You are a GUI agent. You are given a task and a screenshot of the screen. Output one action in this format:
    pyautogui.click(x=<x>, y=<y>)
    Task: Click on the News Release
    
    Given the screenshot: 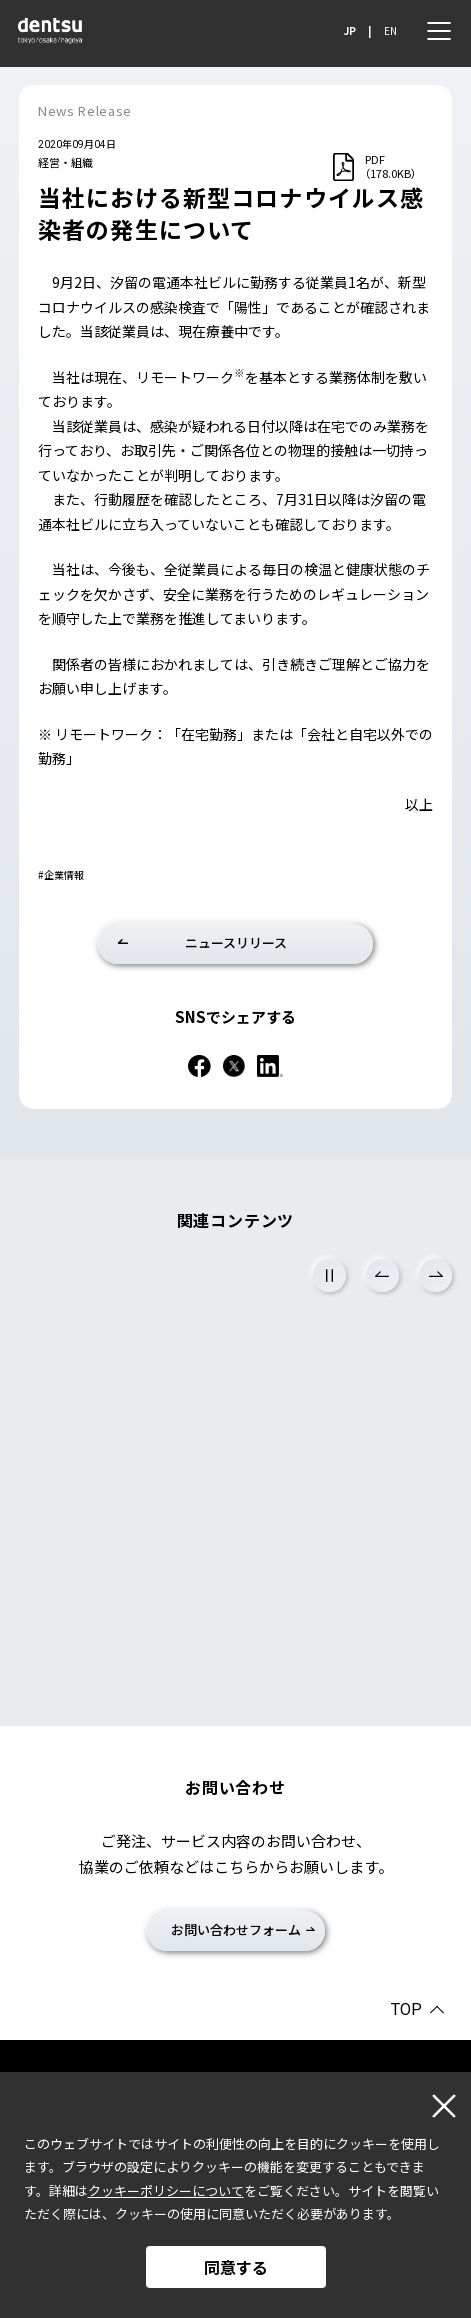 What is the action you would take?
    pyautogui.click(x=85, y=110)
    